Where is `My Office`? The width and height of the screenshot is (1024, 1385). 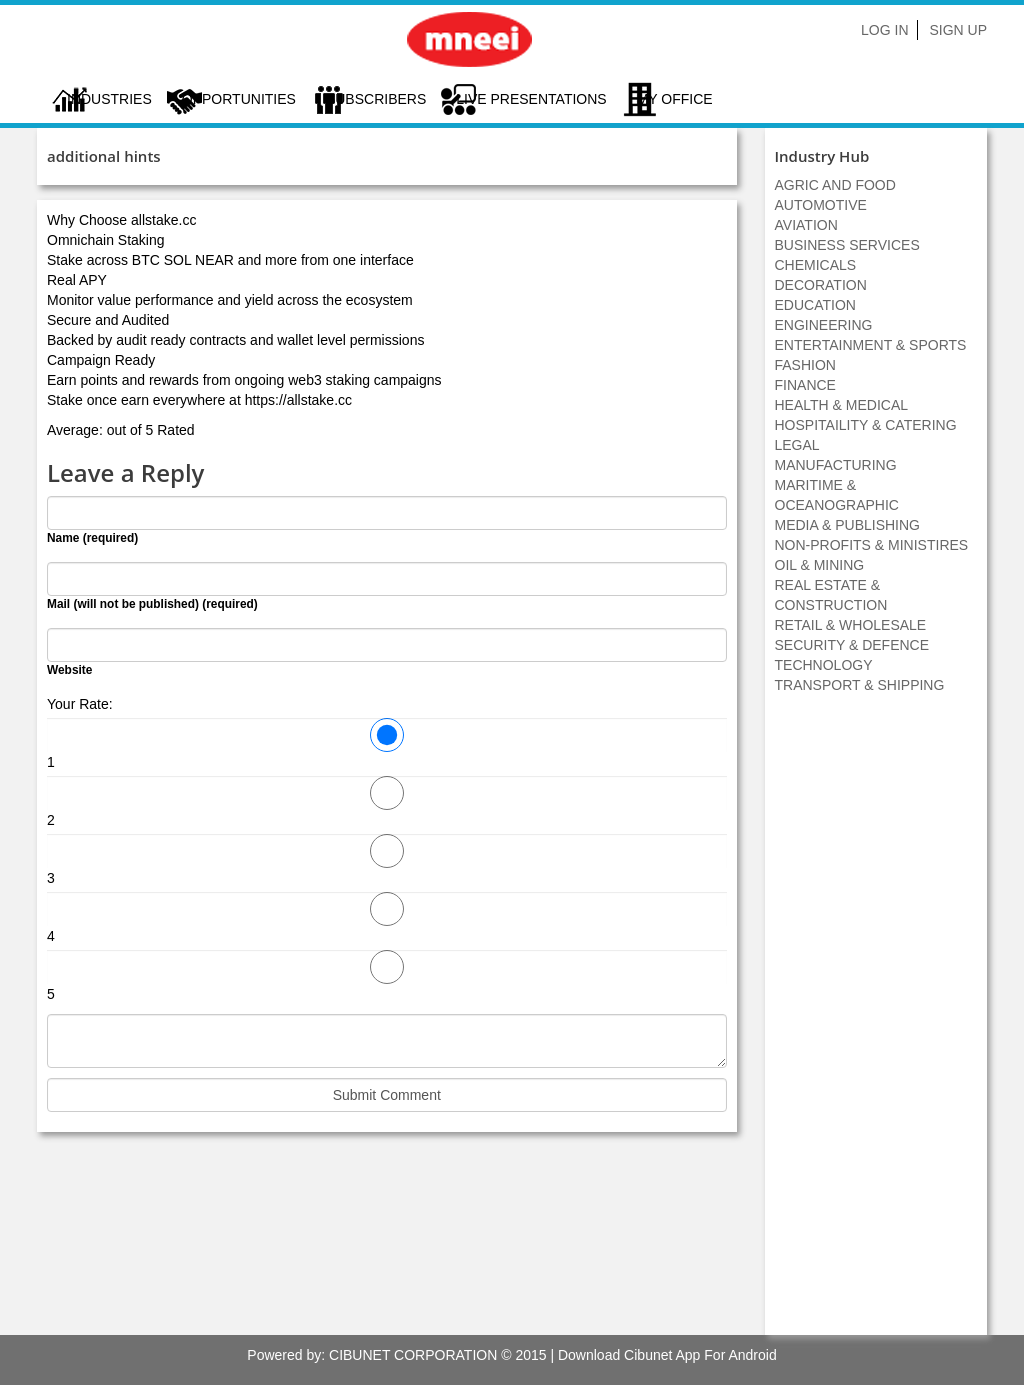 My Office is located at coordinates (675, 99).